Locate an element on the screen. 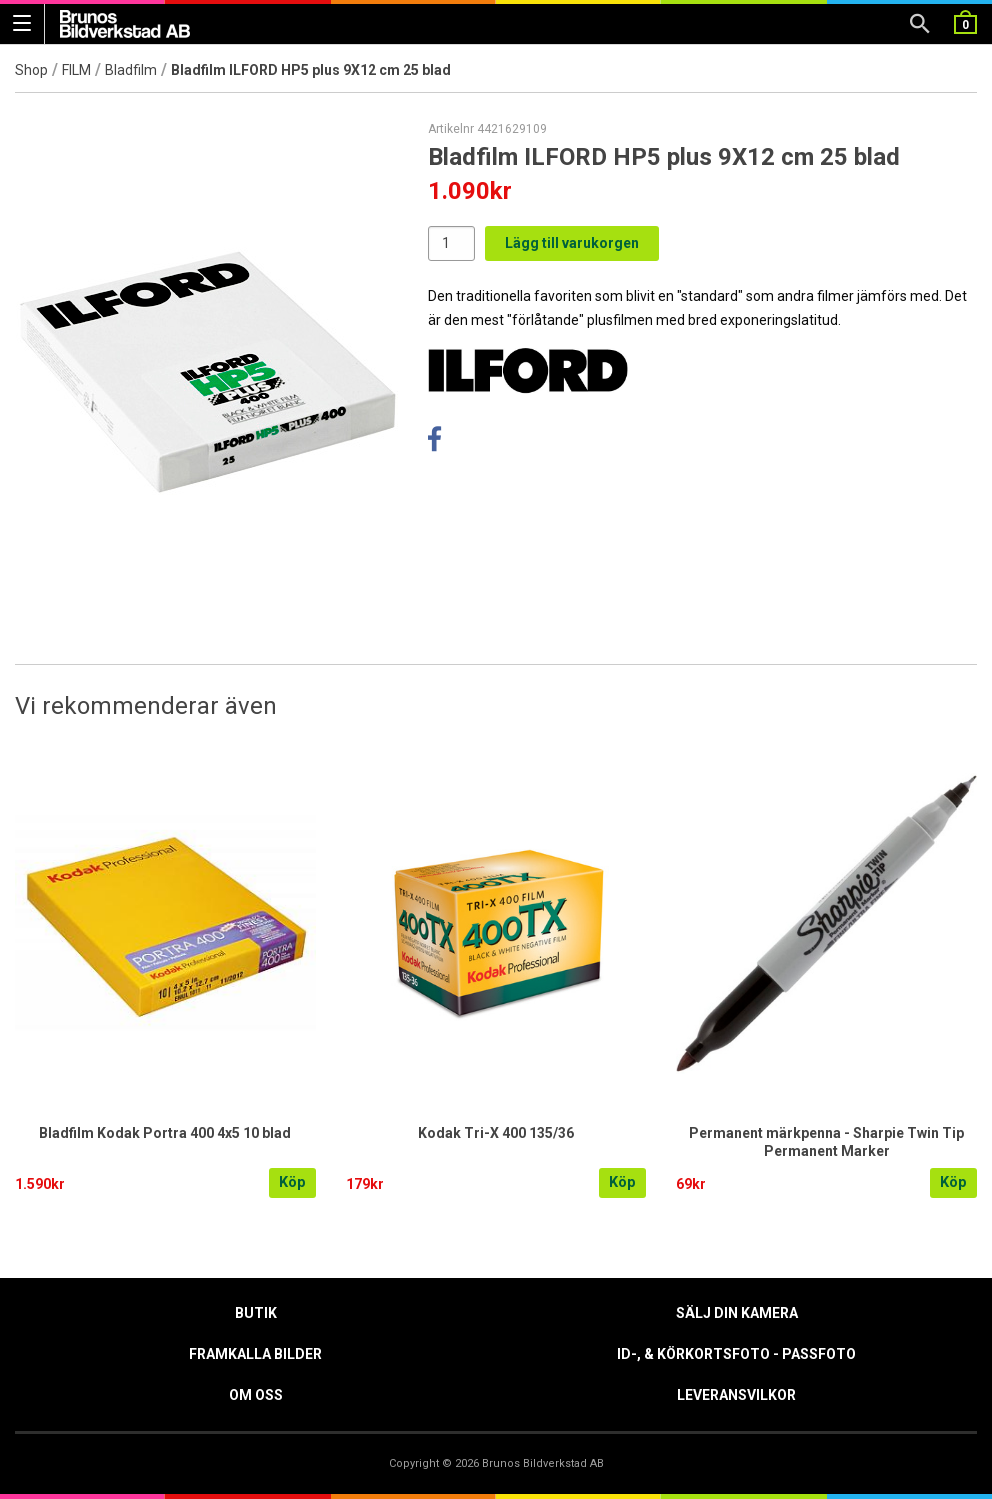  FILM is located at coordinates (76, 70).